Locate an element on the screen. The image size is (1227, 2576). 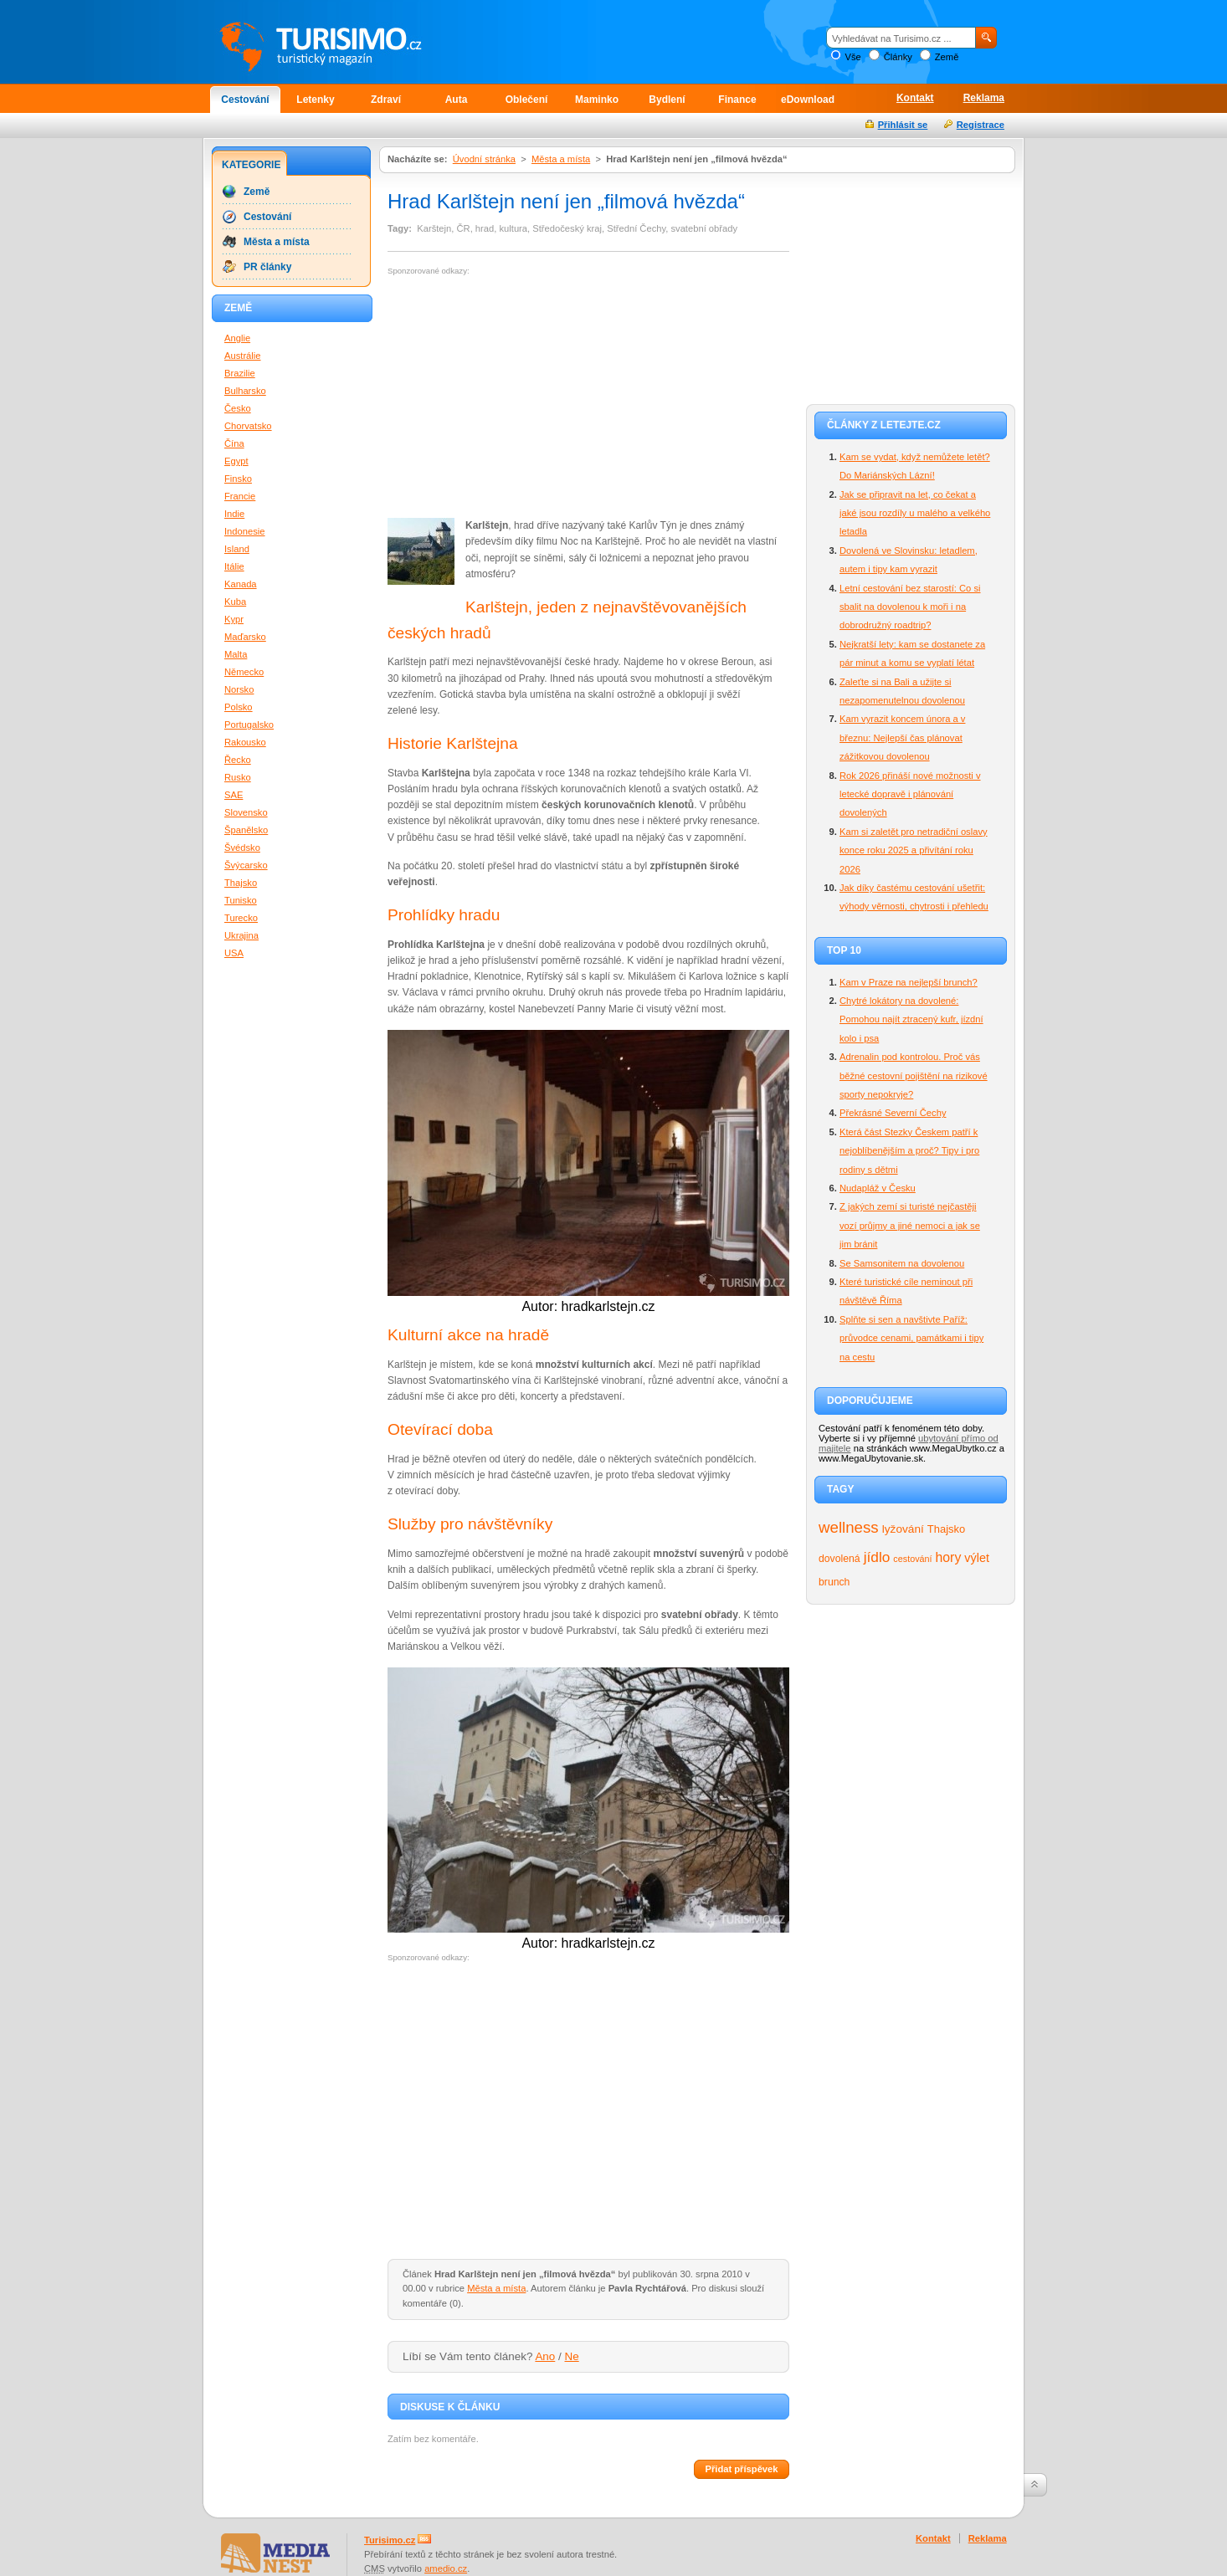
Letní cestování bez starostí: Co si sbalit na dovolenou k moři i na dobrodružný roadtrip? is located at coordinates (910, 607).